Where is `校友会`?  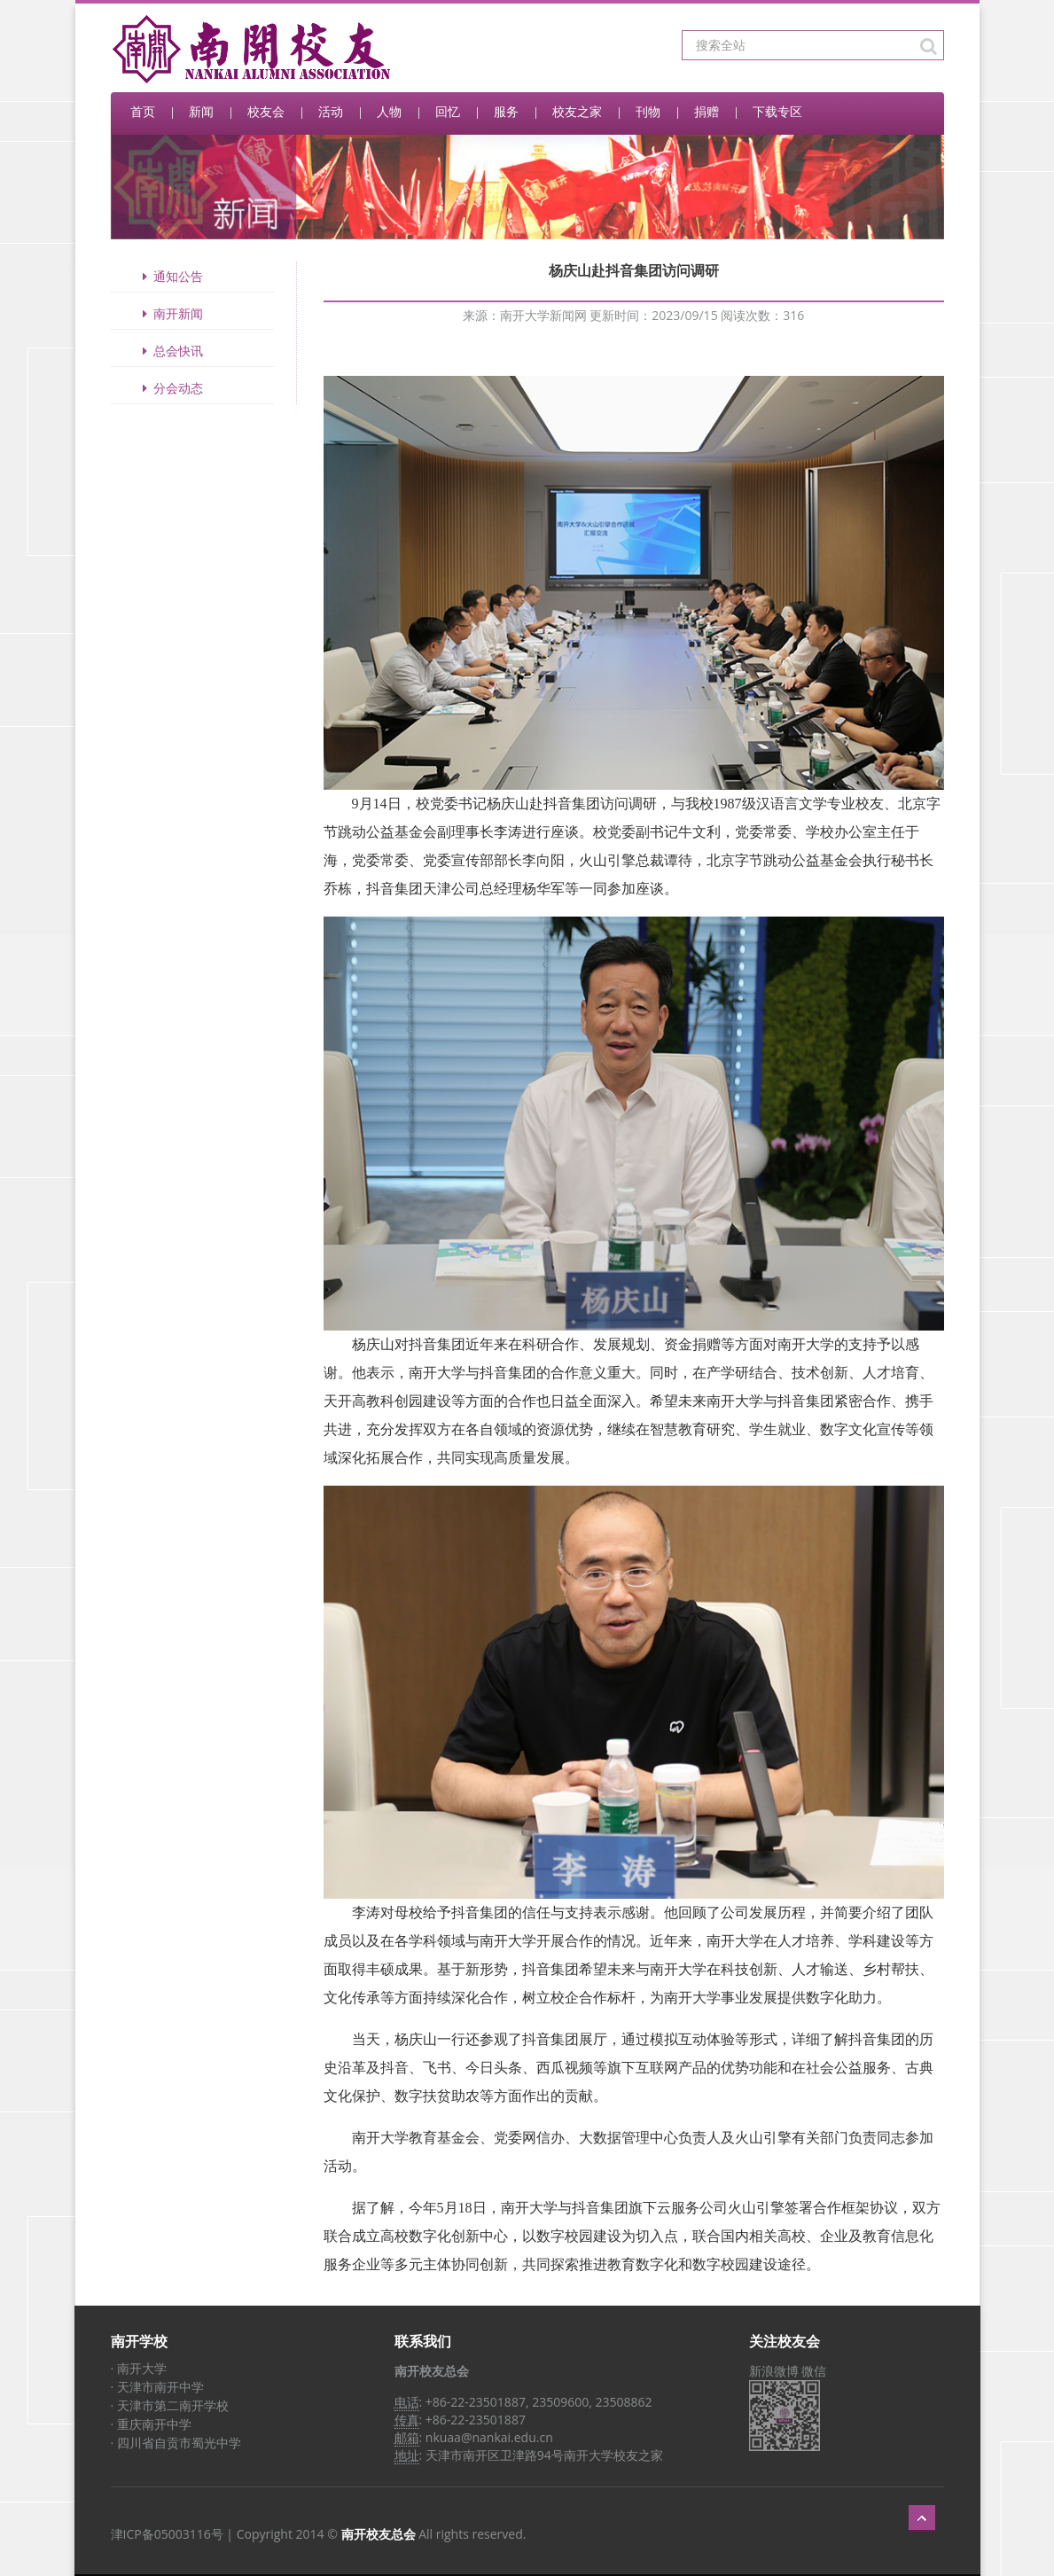
校友会 is located at coordinates (266, 111).